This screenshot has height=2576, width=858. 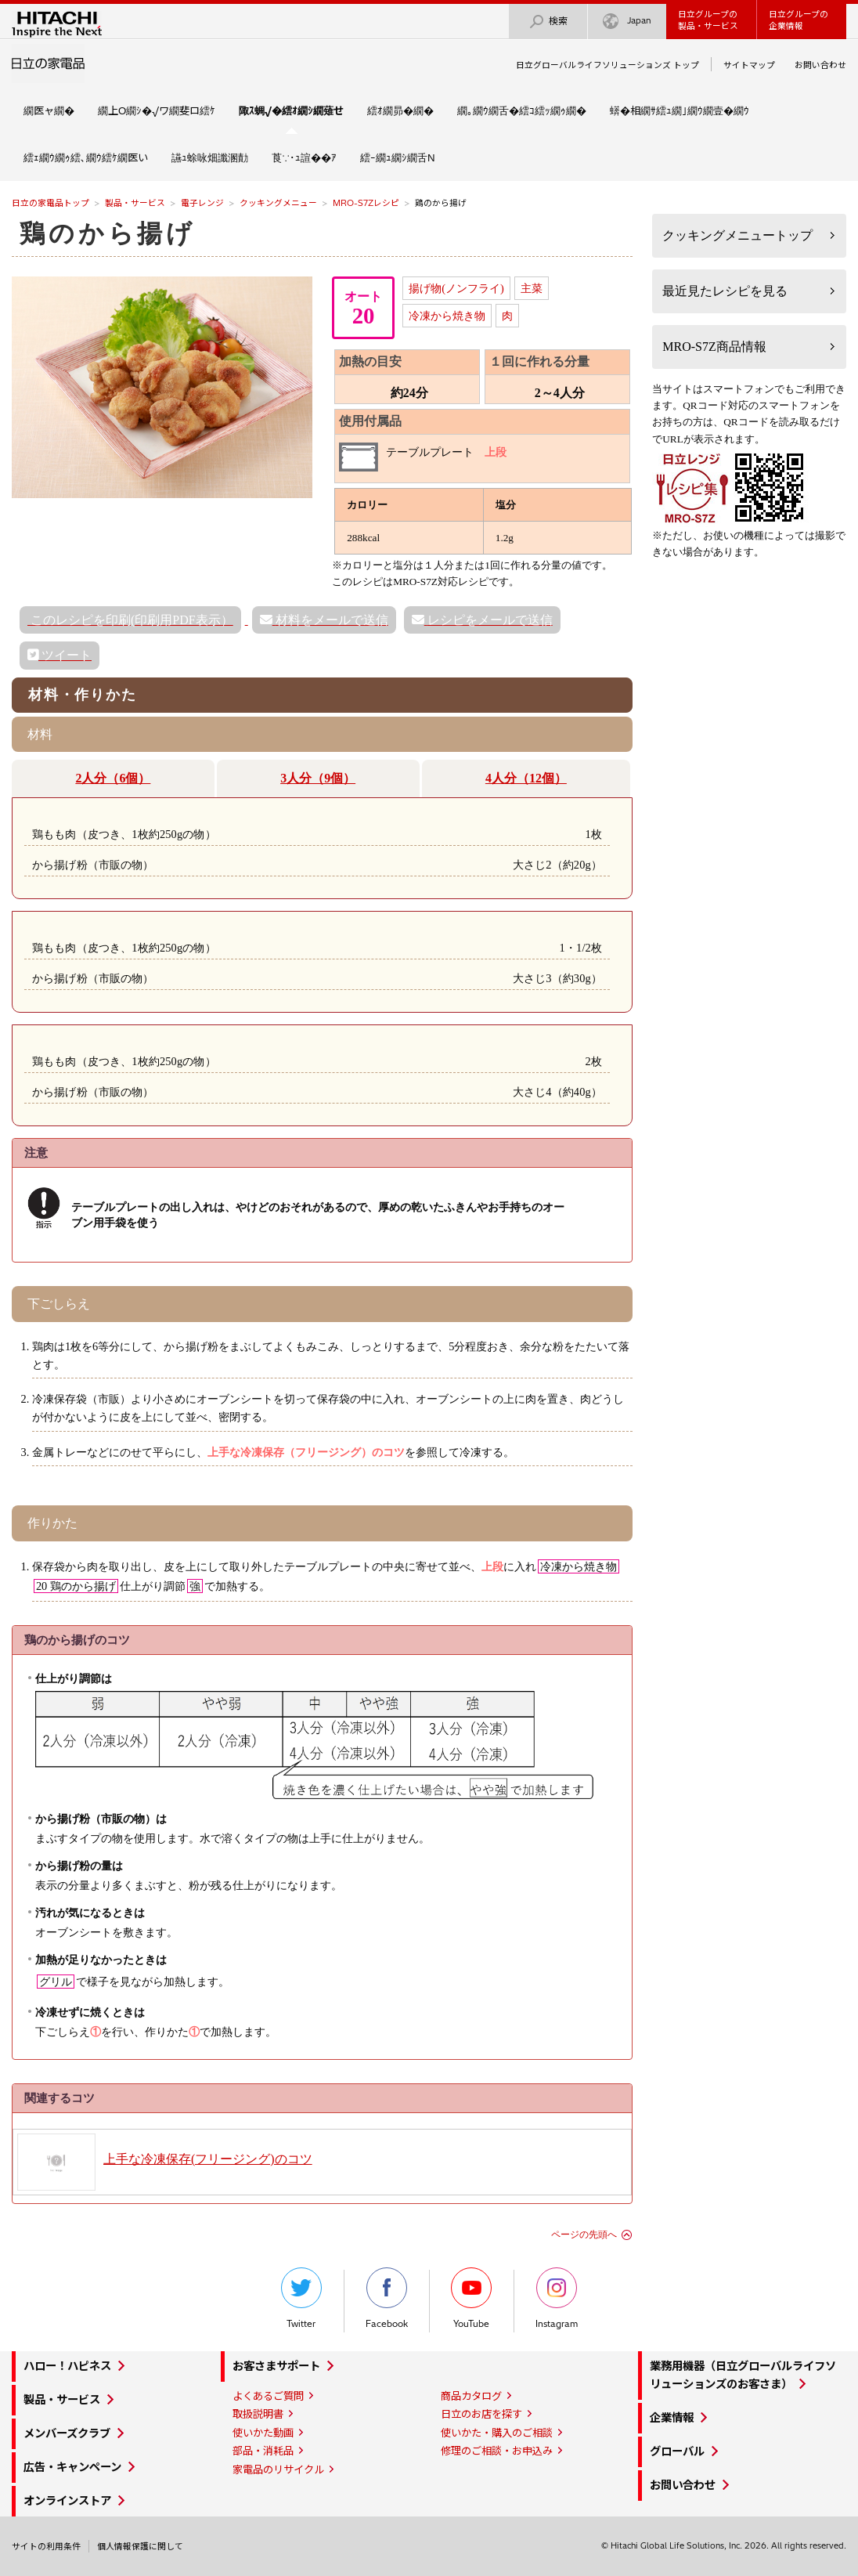 What do you see at coordinates (497, 2432) in the screenshot?
I see `使いかた・購入のご相談` at bounding box center [497, 2432].